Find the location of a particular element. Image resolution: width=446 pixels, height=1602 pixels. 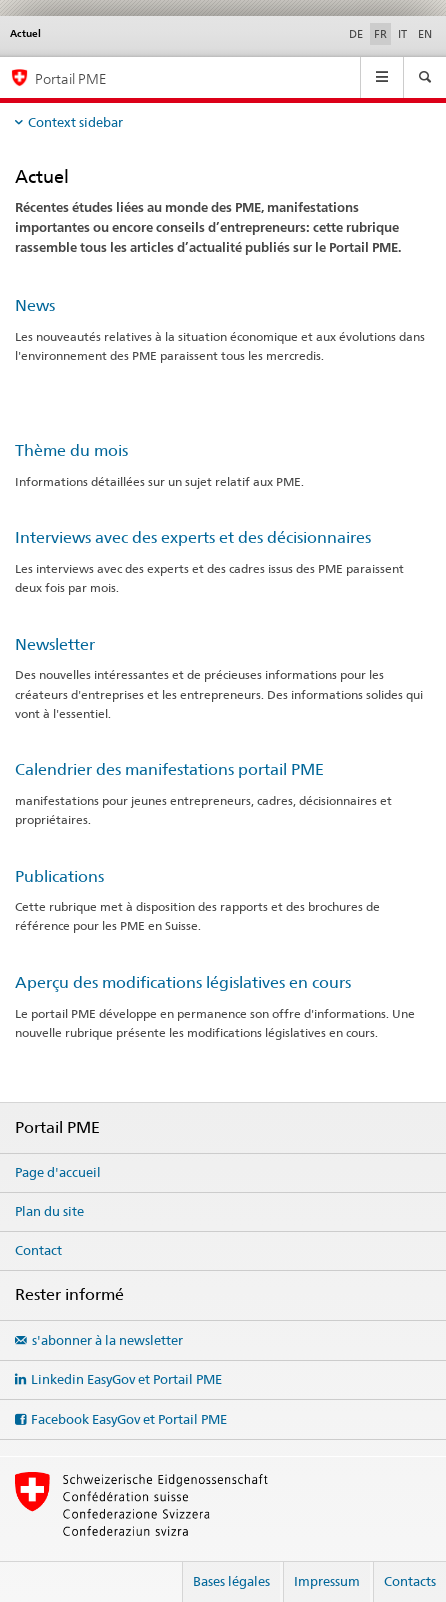

Thème du mois is located at coordinates (71, 450).